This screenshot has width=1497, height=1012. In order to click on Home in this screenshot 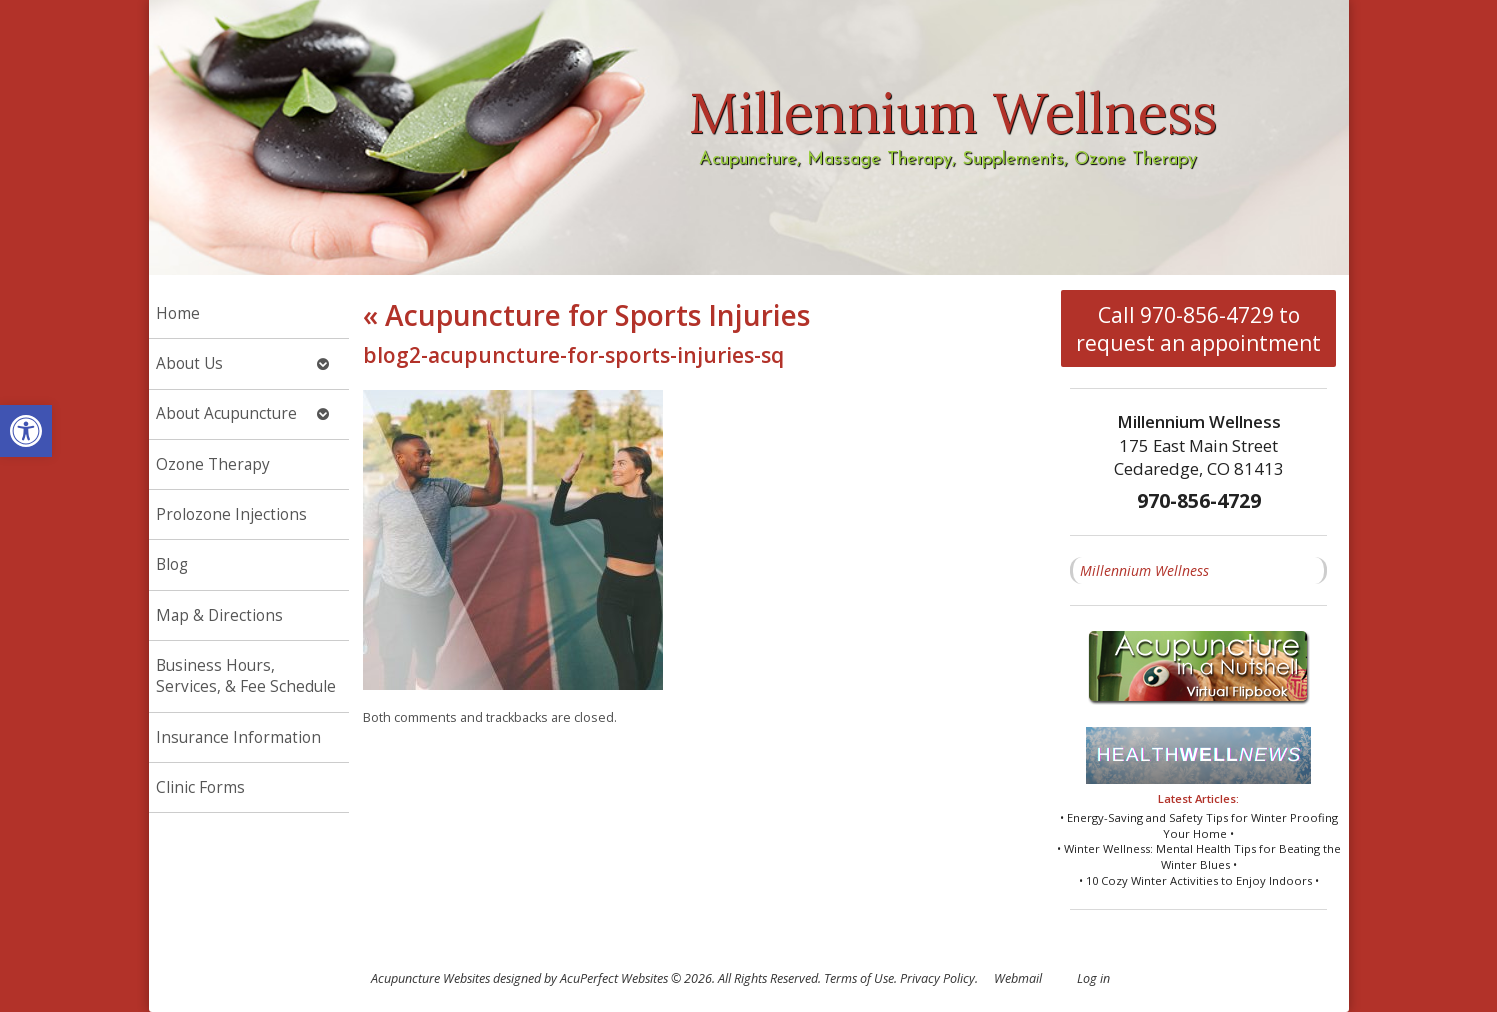, I will do `click(178, 313)`.